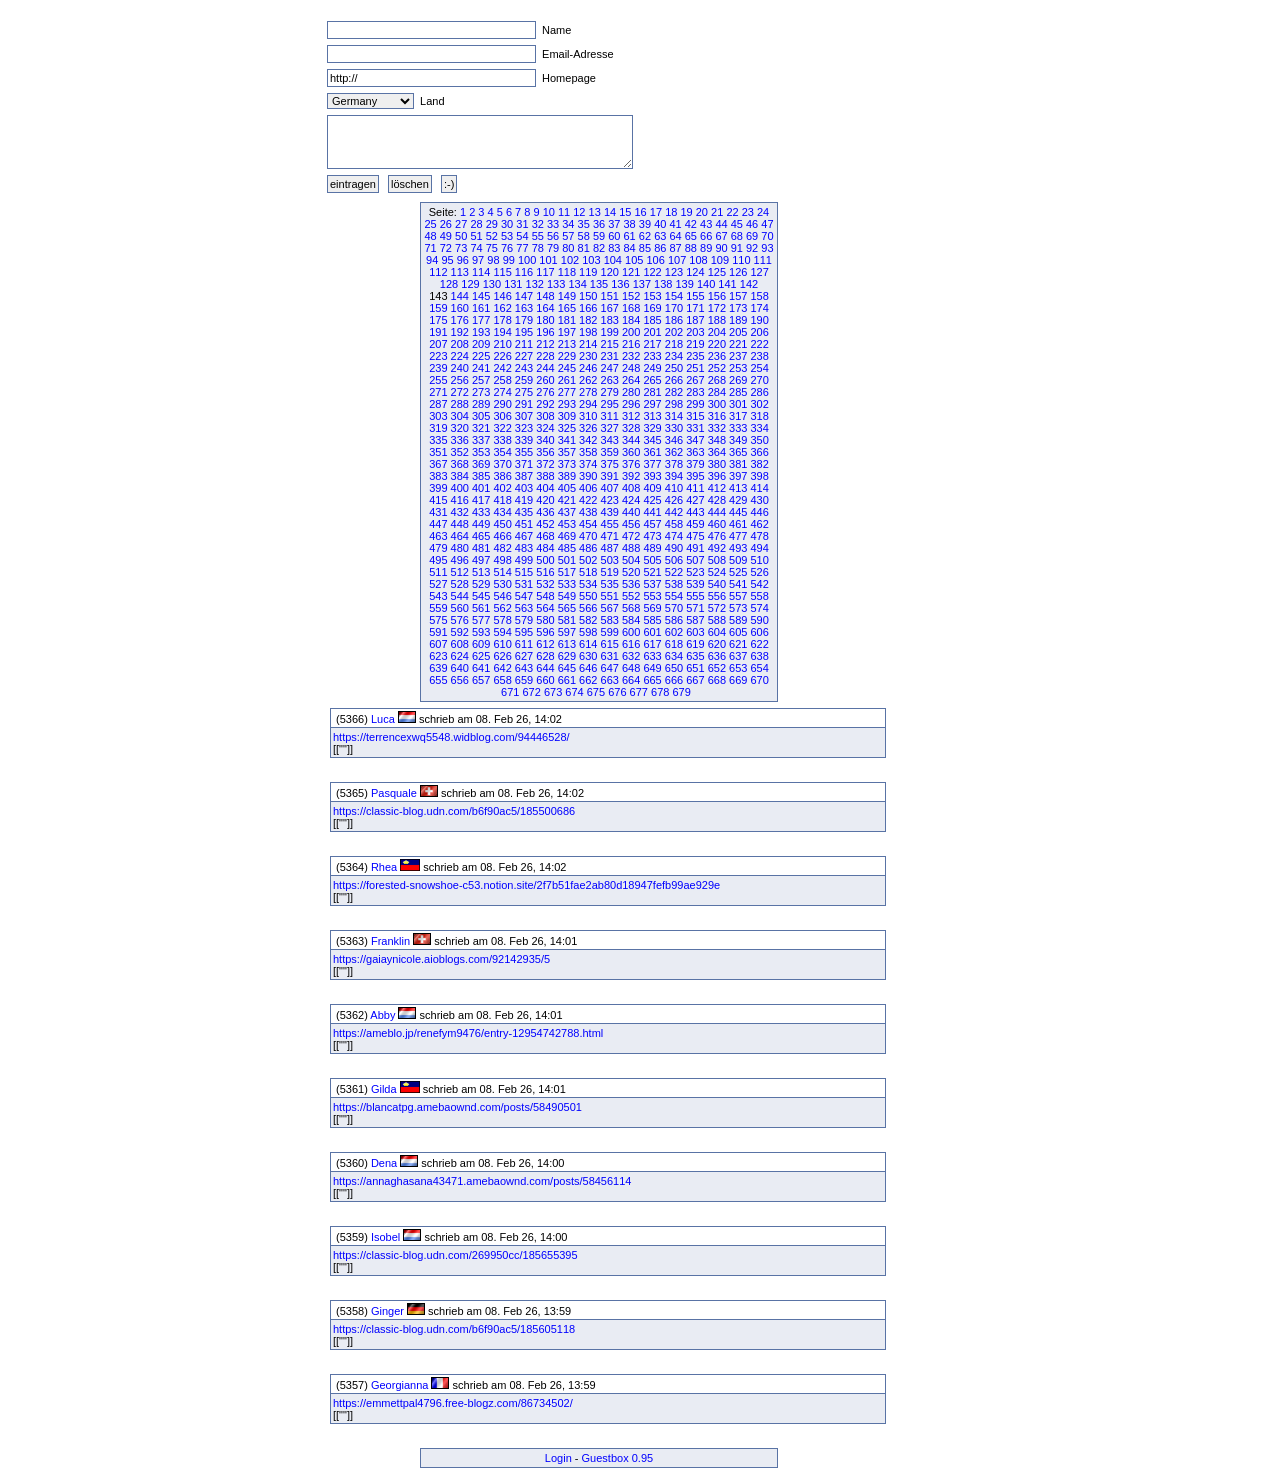 This screenshot has height=1468, width=1280. Describe the element at coordinates (671, 212) in the screenshot. I see `18` at that location.